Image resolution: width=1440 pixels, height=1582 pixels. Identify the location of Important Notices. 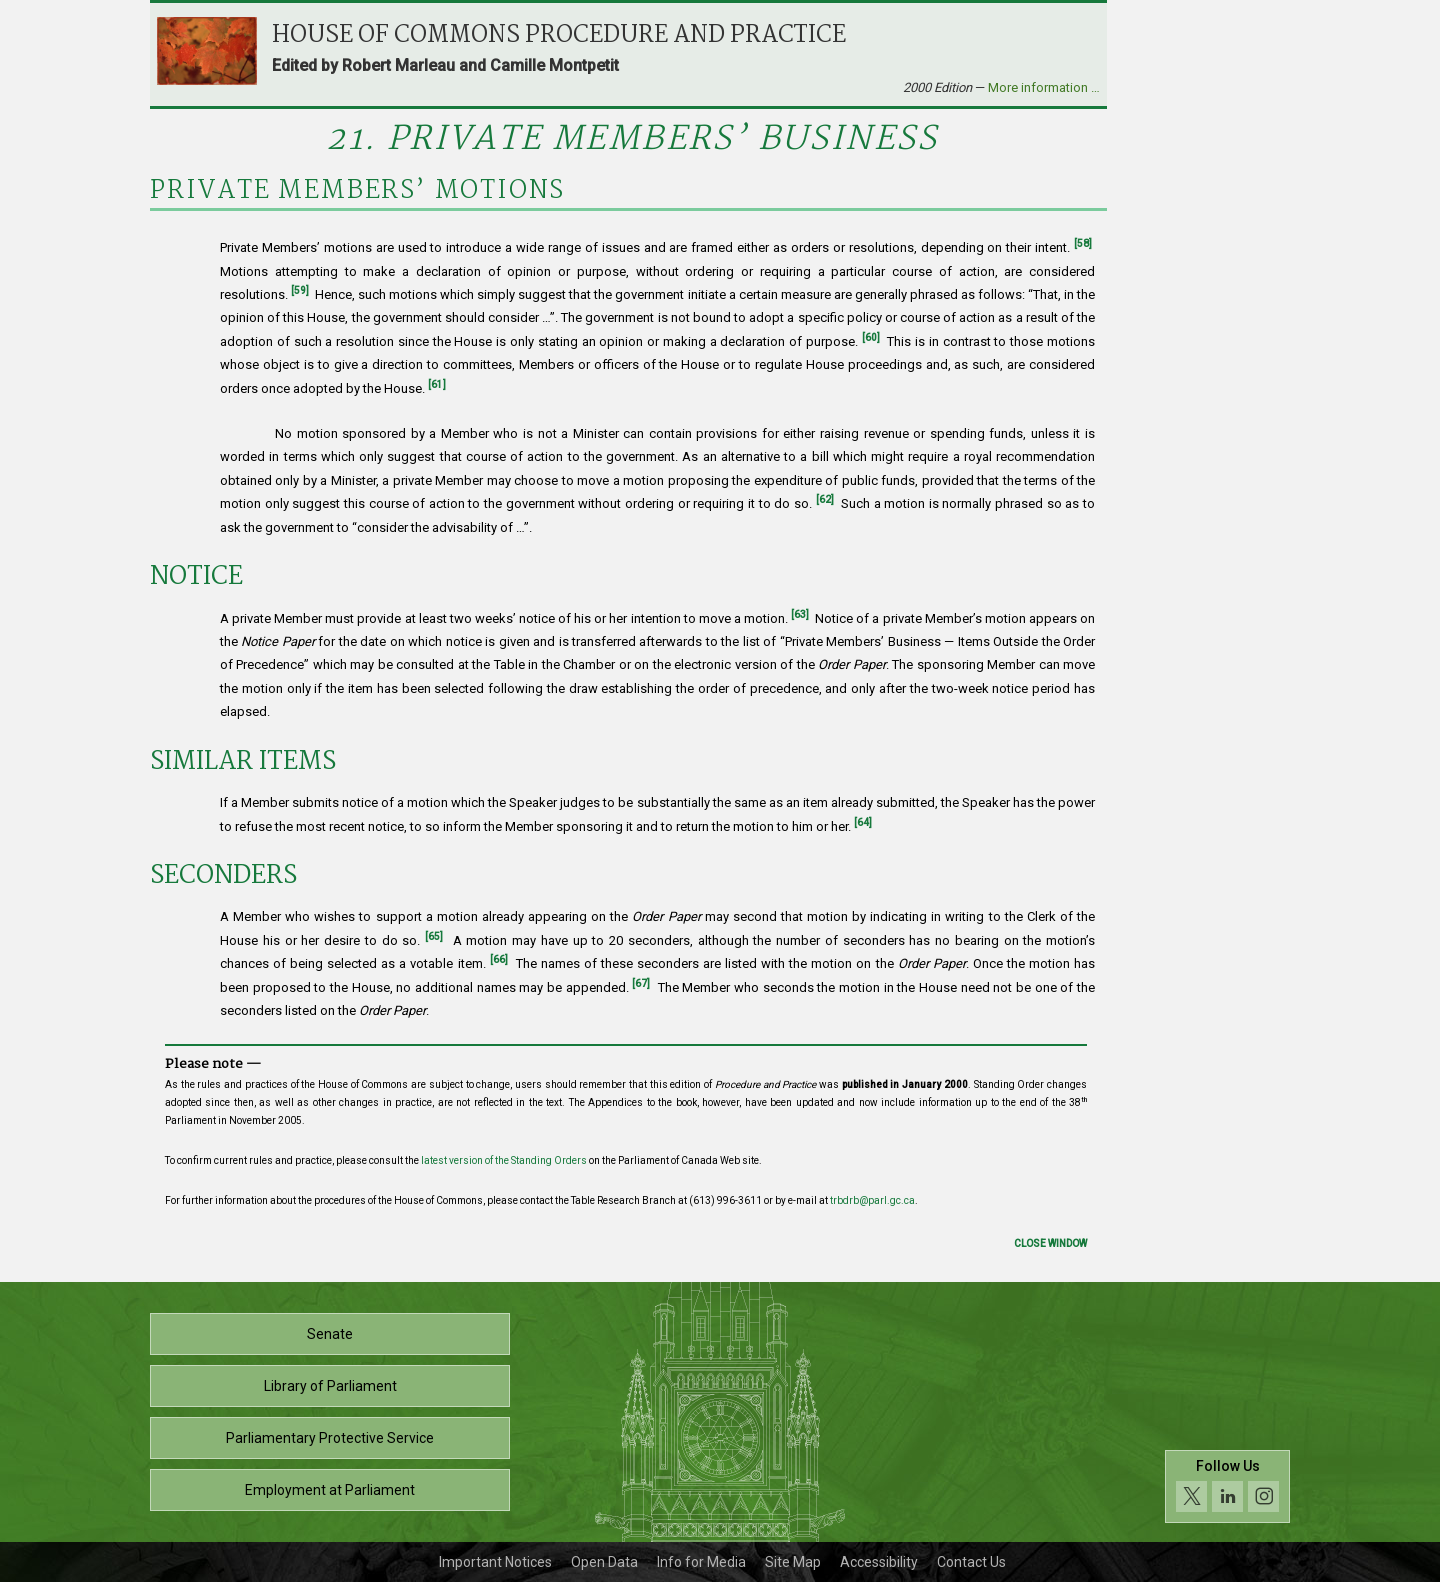
(495, 1562).